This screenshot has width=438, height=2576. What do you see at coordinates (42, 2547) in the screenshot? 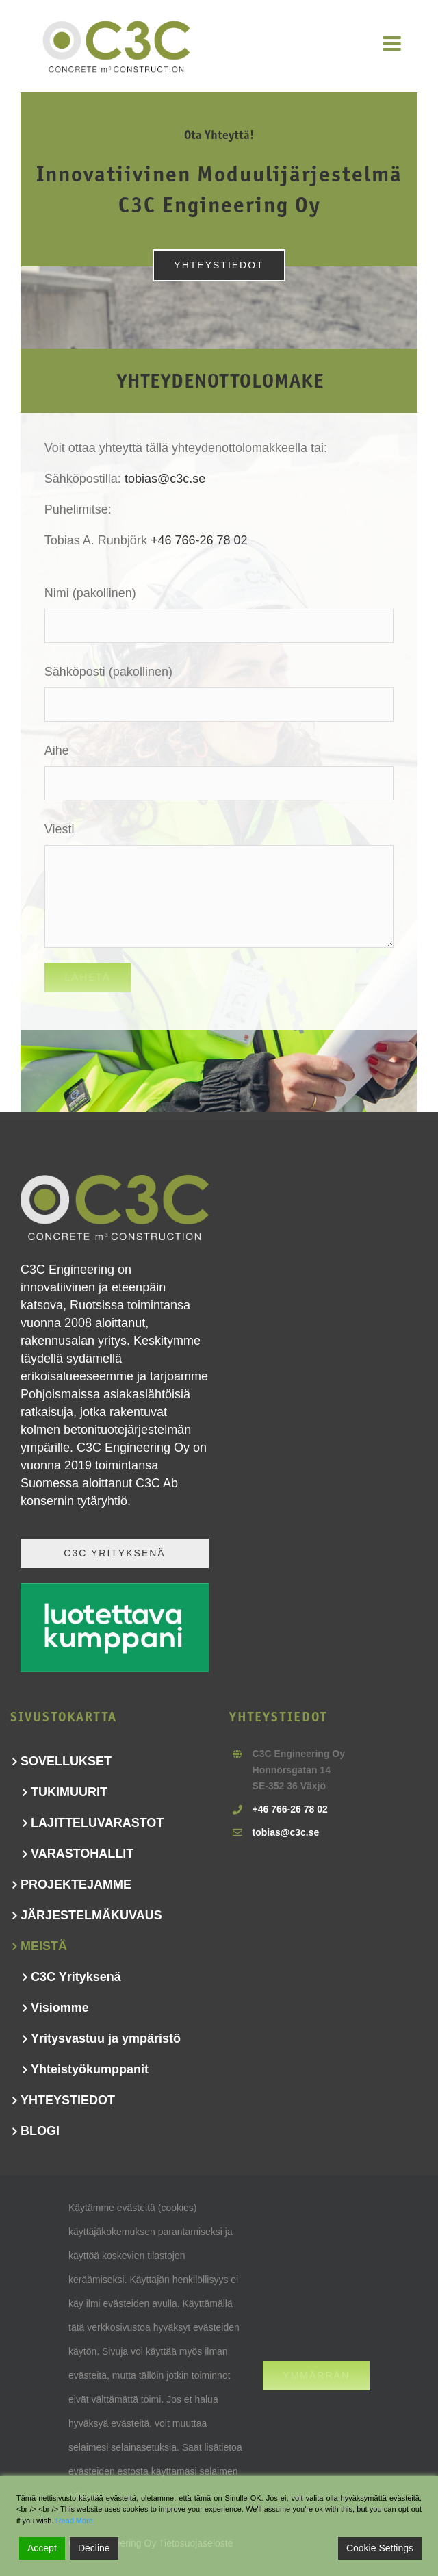
I see `Accept` at bounding box center [42, 2547].